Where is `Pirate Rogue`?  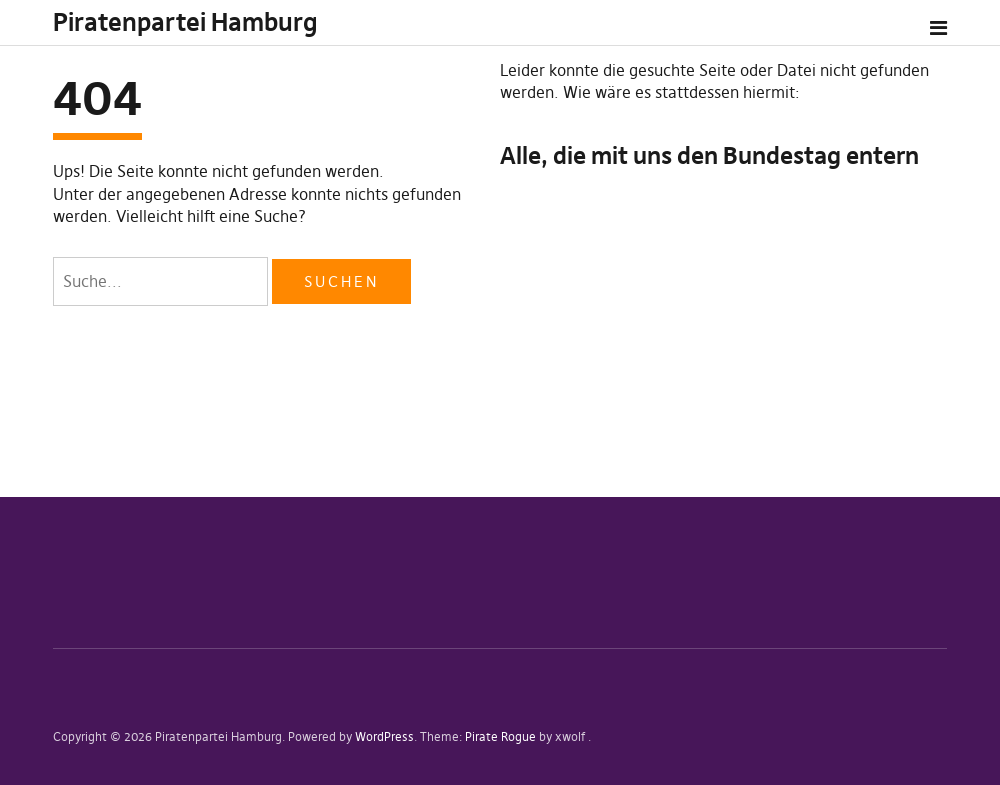 Pirate Rogue is located at coordinates (500, 736).